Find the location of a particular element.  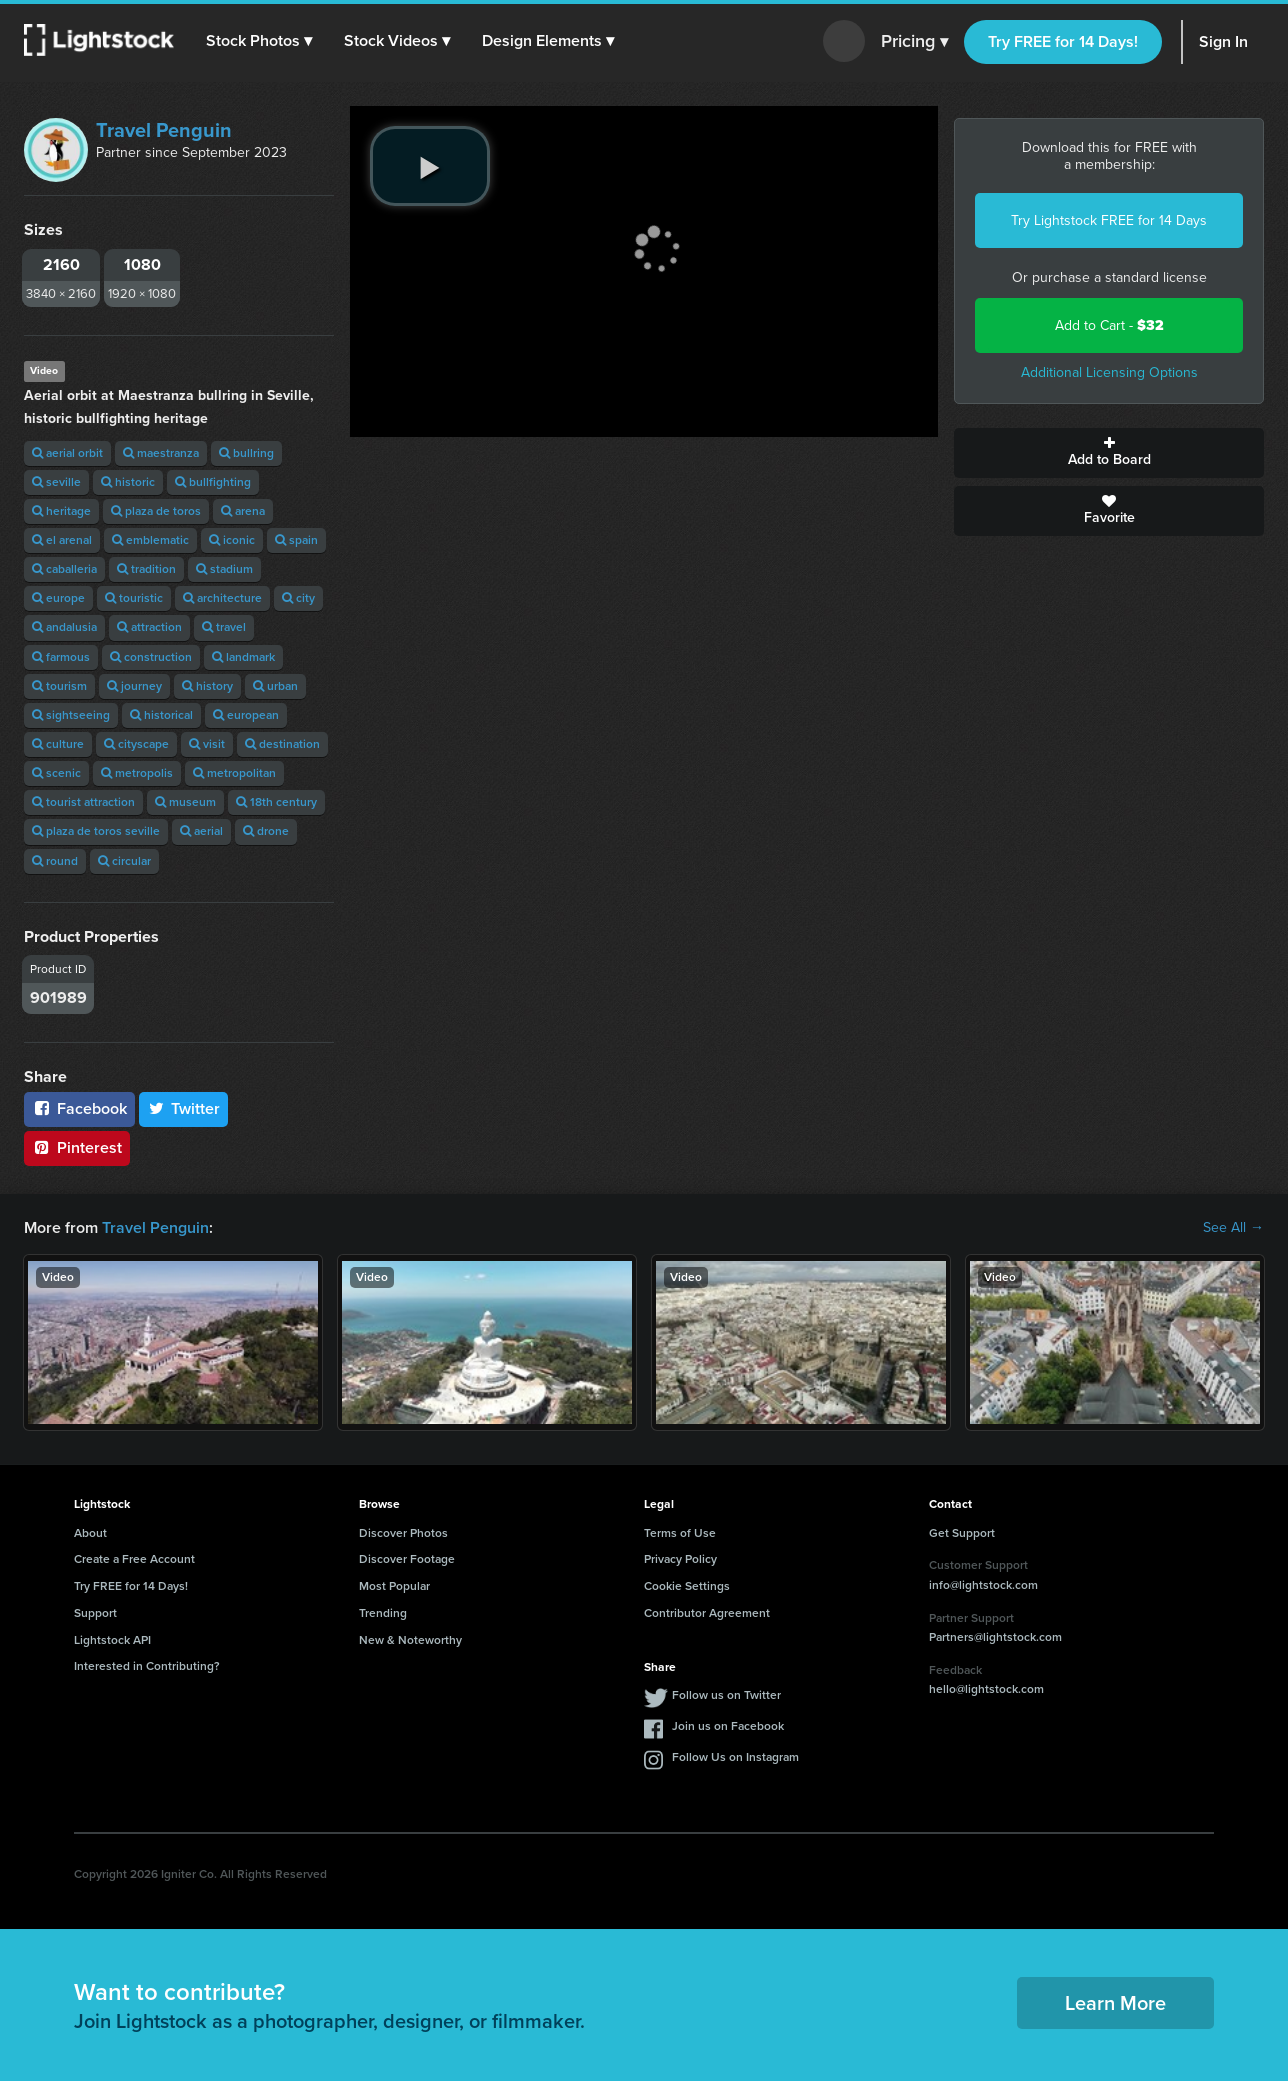

Discover Photos is located at coordinates (403, 1533).